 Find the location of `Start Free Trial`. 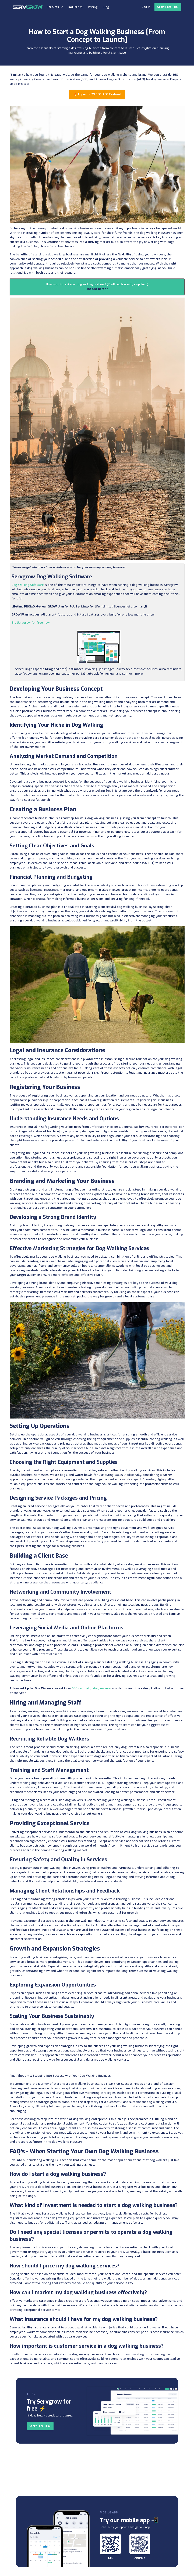

Start Free Trial is located at coordinates (168, 7).